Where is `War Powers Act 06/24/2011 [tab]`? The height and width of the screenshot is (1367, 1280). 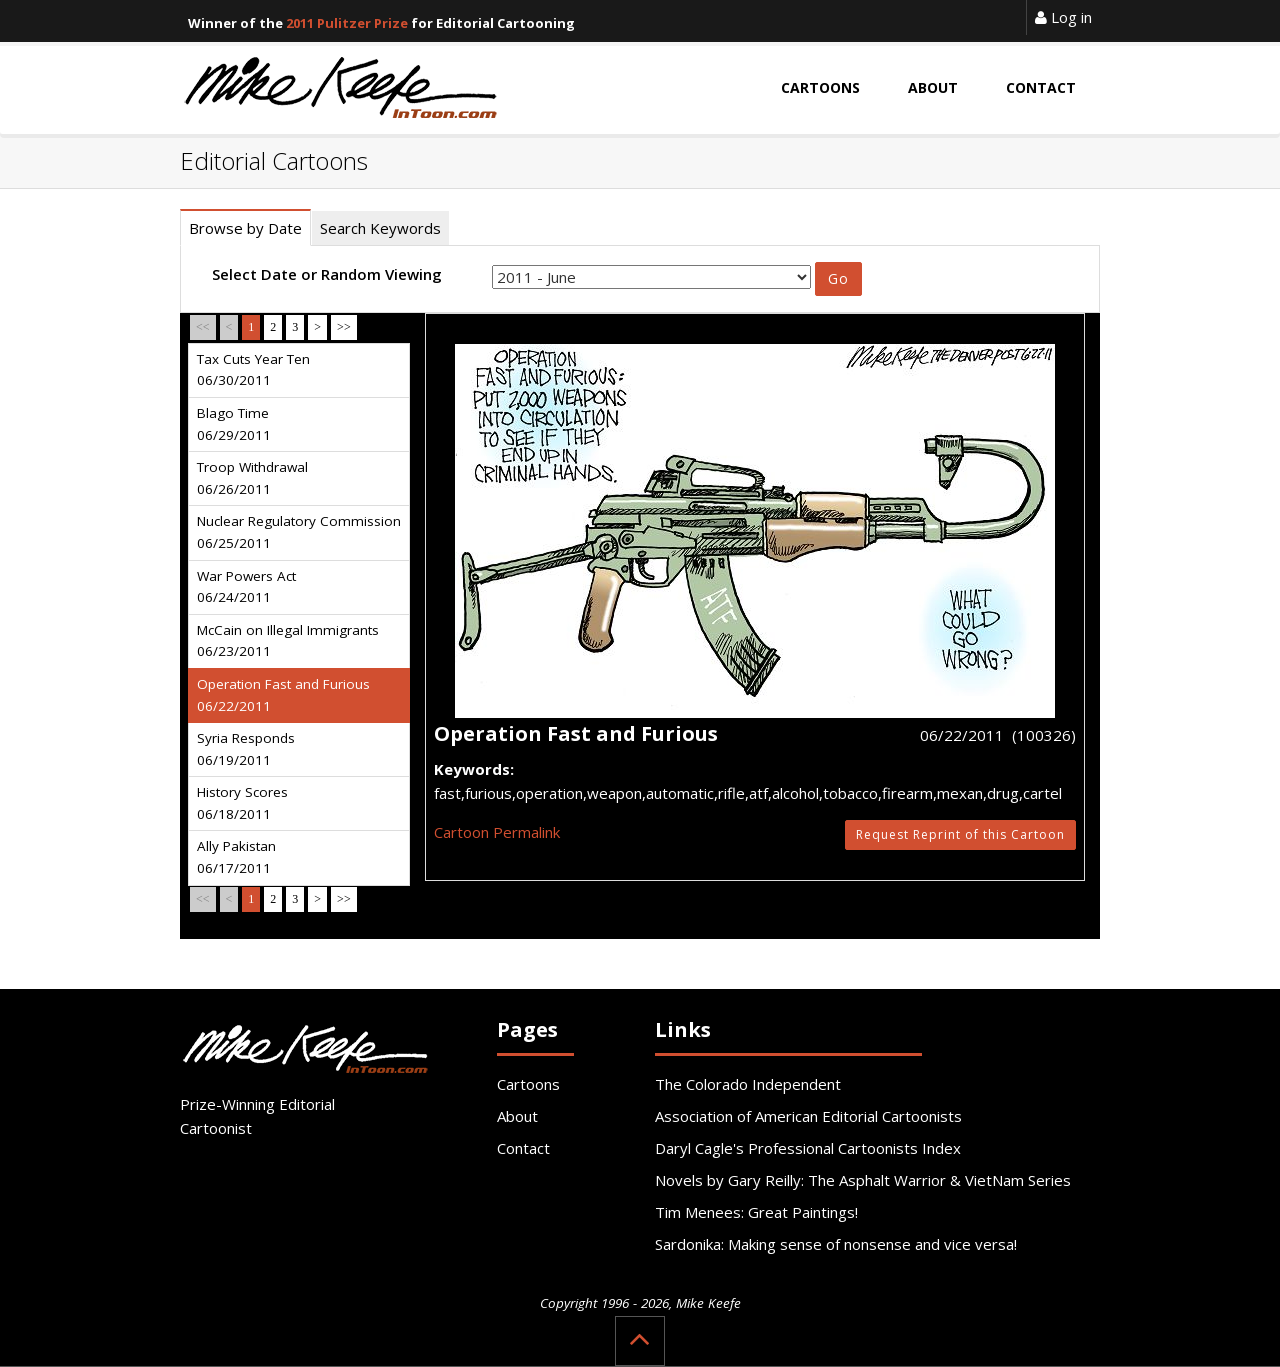
War Powers Act 06/24/2011 [tab] is located at coordinates (246, 587).